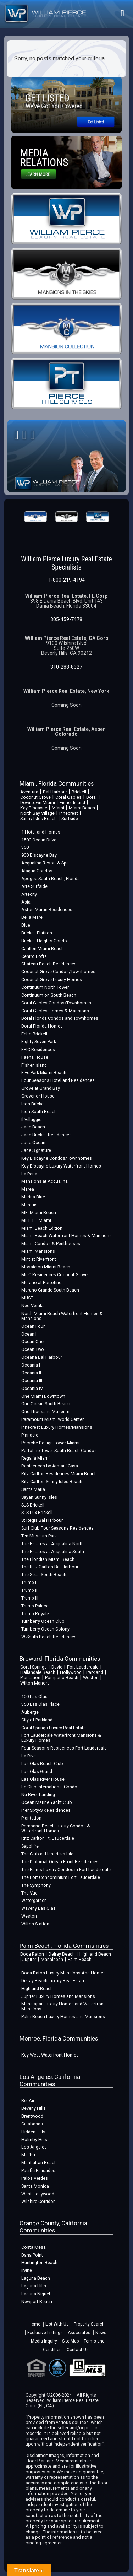  What do you see at coordinates (62, 1954) in the screenshot?
I see `Delray Beach` at bounding box center [62, 1954].